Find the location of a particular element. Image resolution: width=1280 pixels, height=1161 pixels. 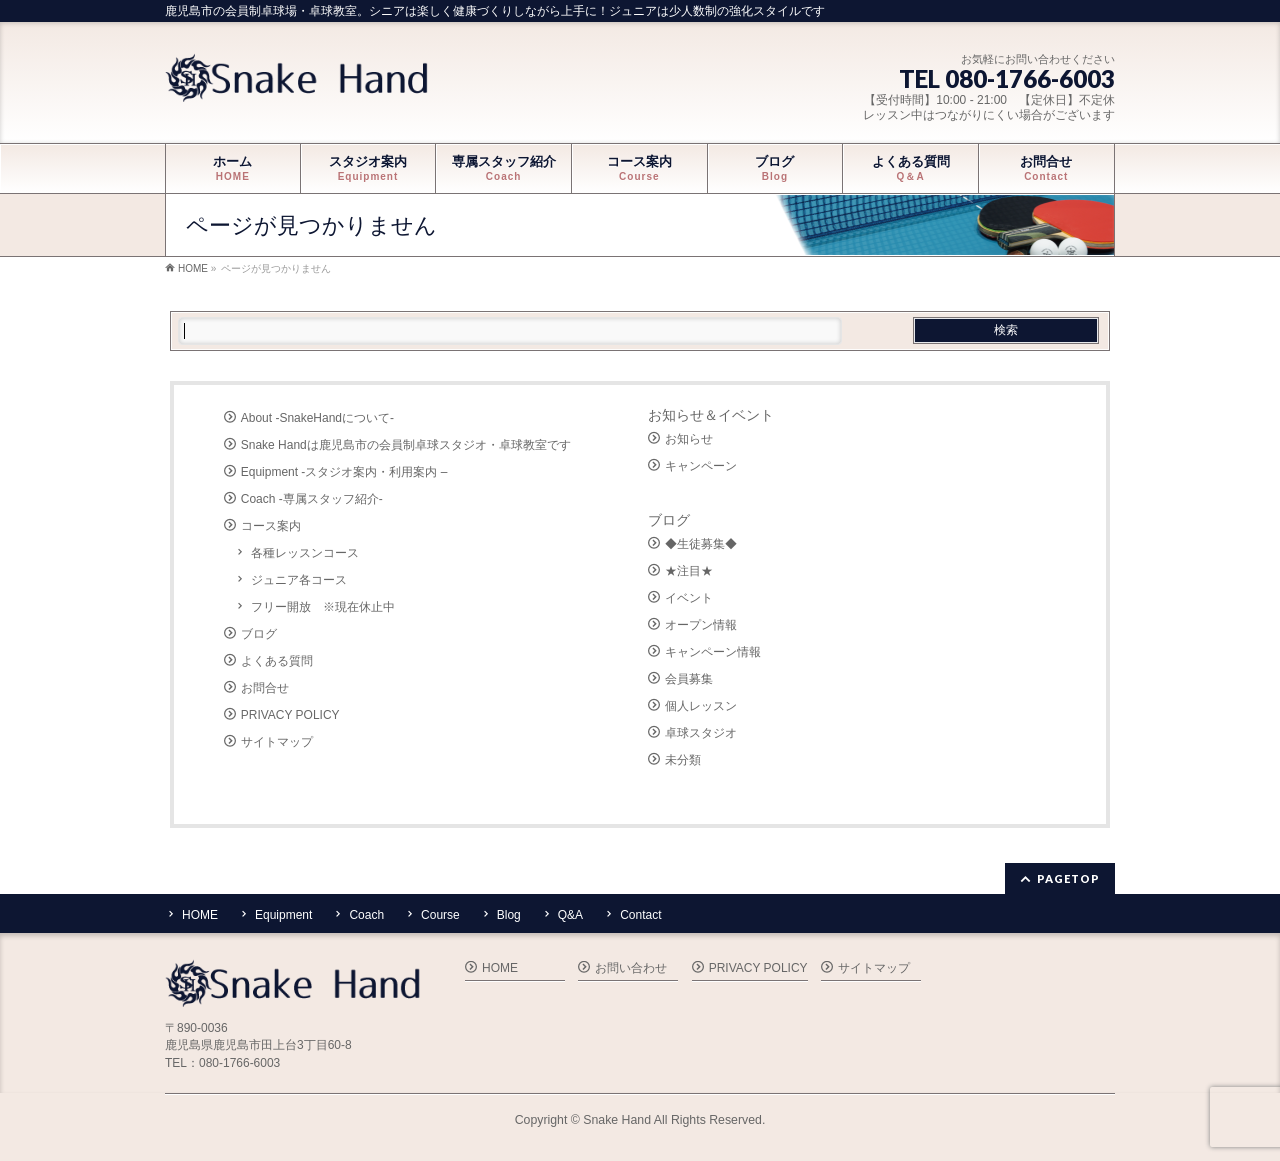

Contact is located at coordinates (640, 915).